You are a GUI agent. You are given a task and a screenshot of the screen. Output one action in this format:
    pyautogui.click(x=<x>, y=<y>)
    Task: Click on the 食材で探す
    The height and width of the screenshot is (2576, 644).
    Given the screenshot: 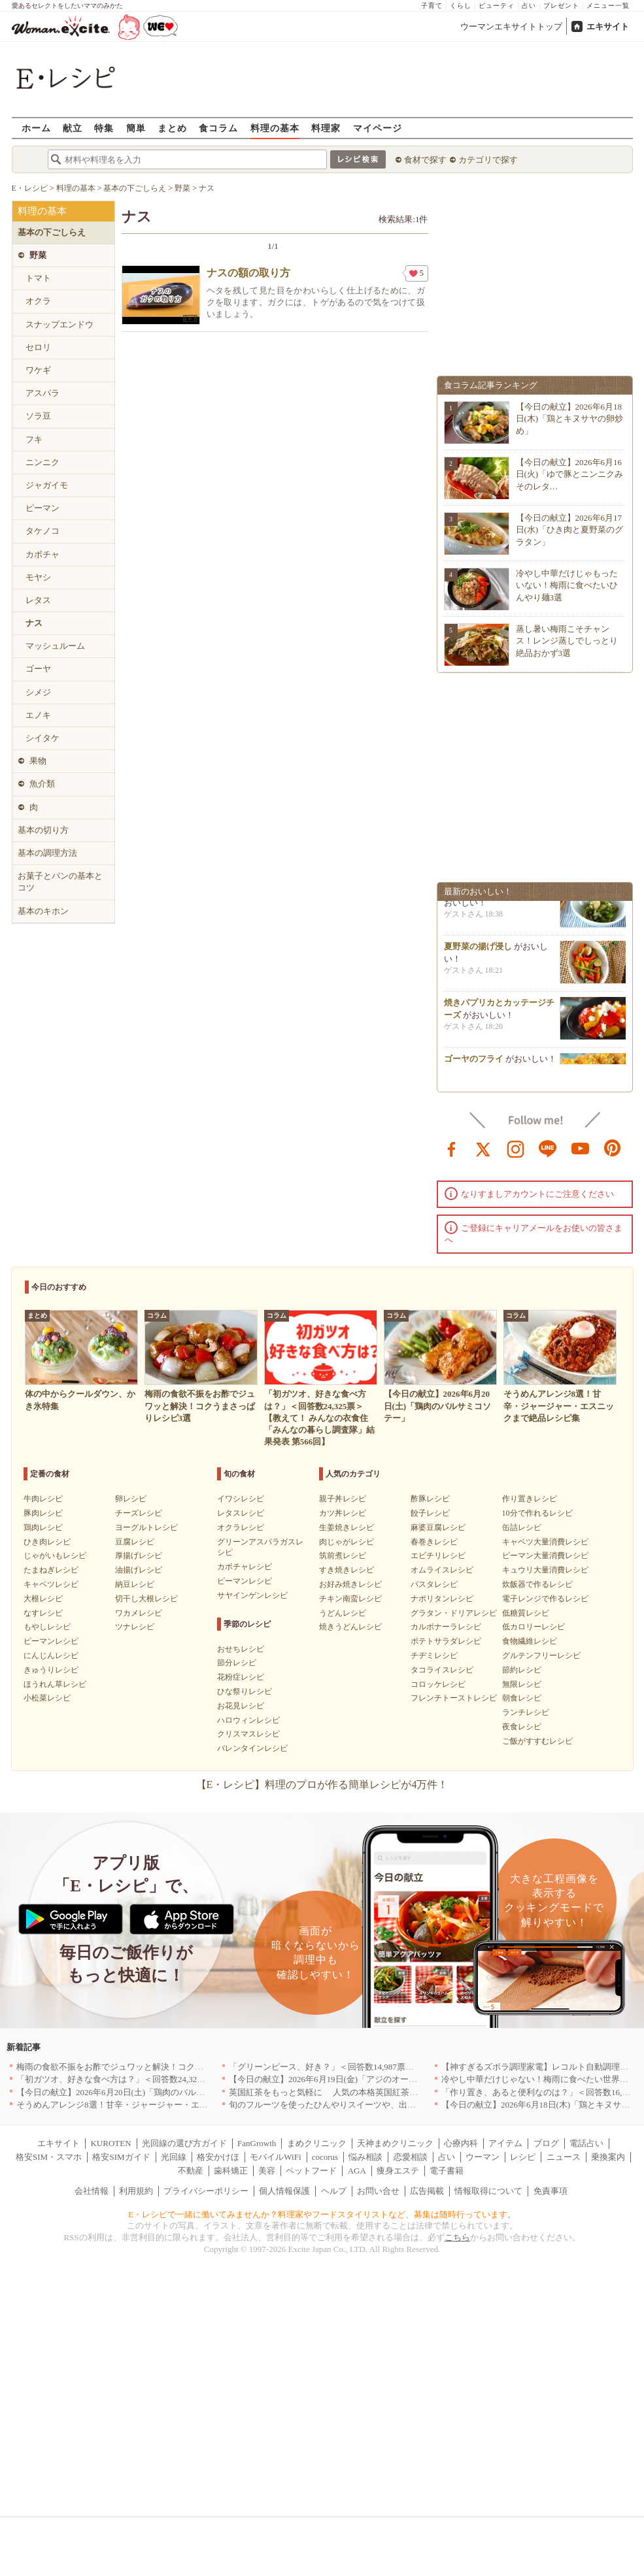 What is the action you would take?
    pyautogui.click(x=425, y=160)
    